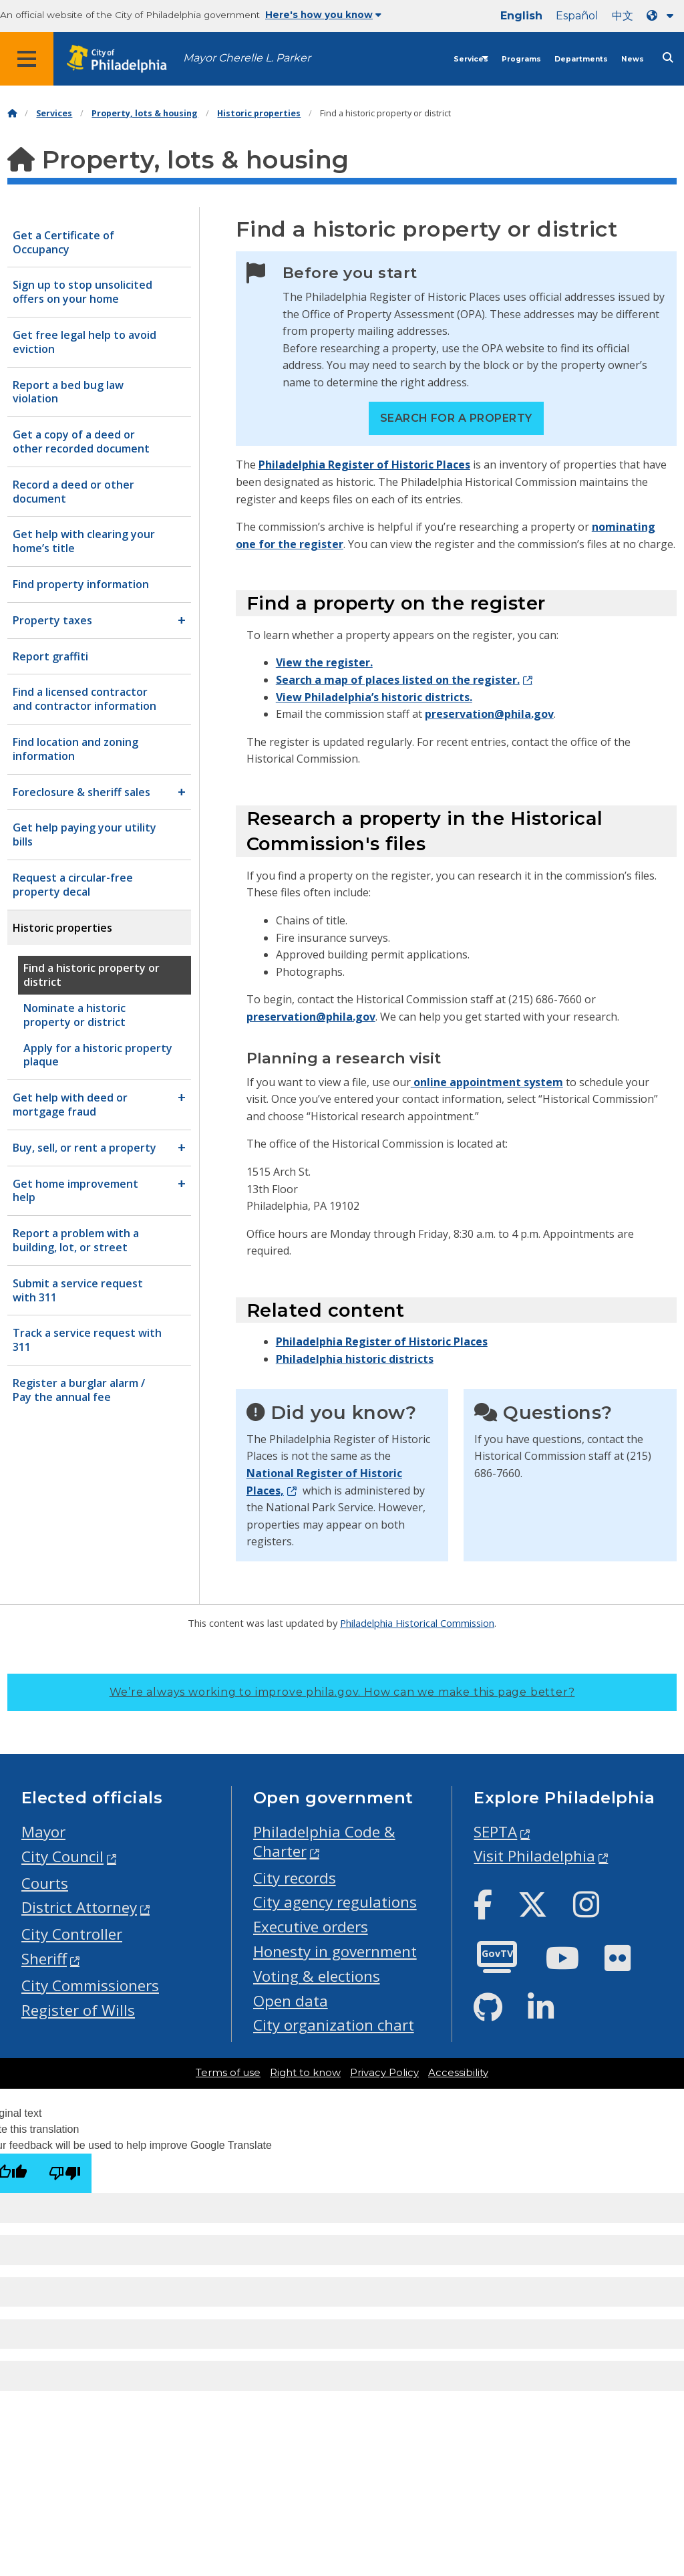 The image size is (684, 2576). Describe the element at coordinates (145, 113) in the screenshot. I see `Property, lots & housing` at that location.